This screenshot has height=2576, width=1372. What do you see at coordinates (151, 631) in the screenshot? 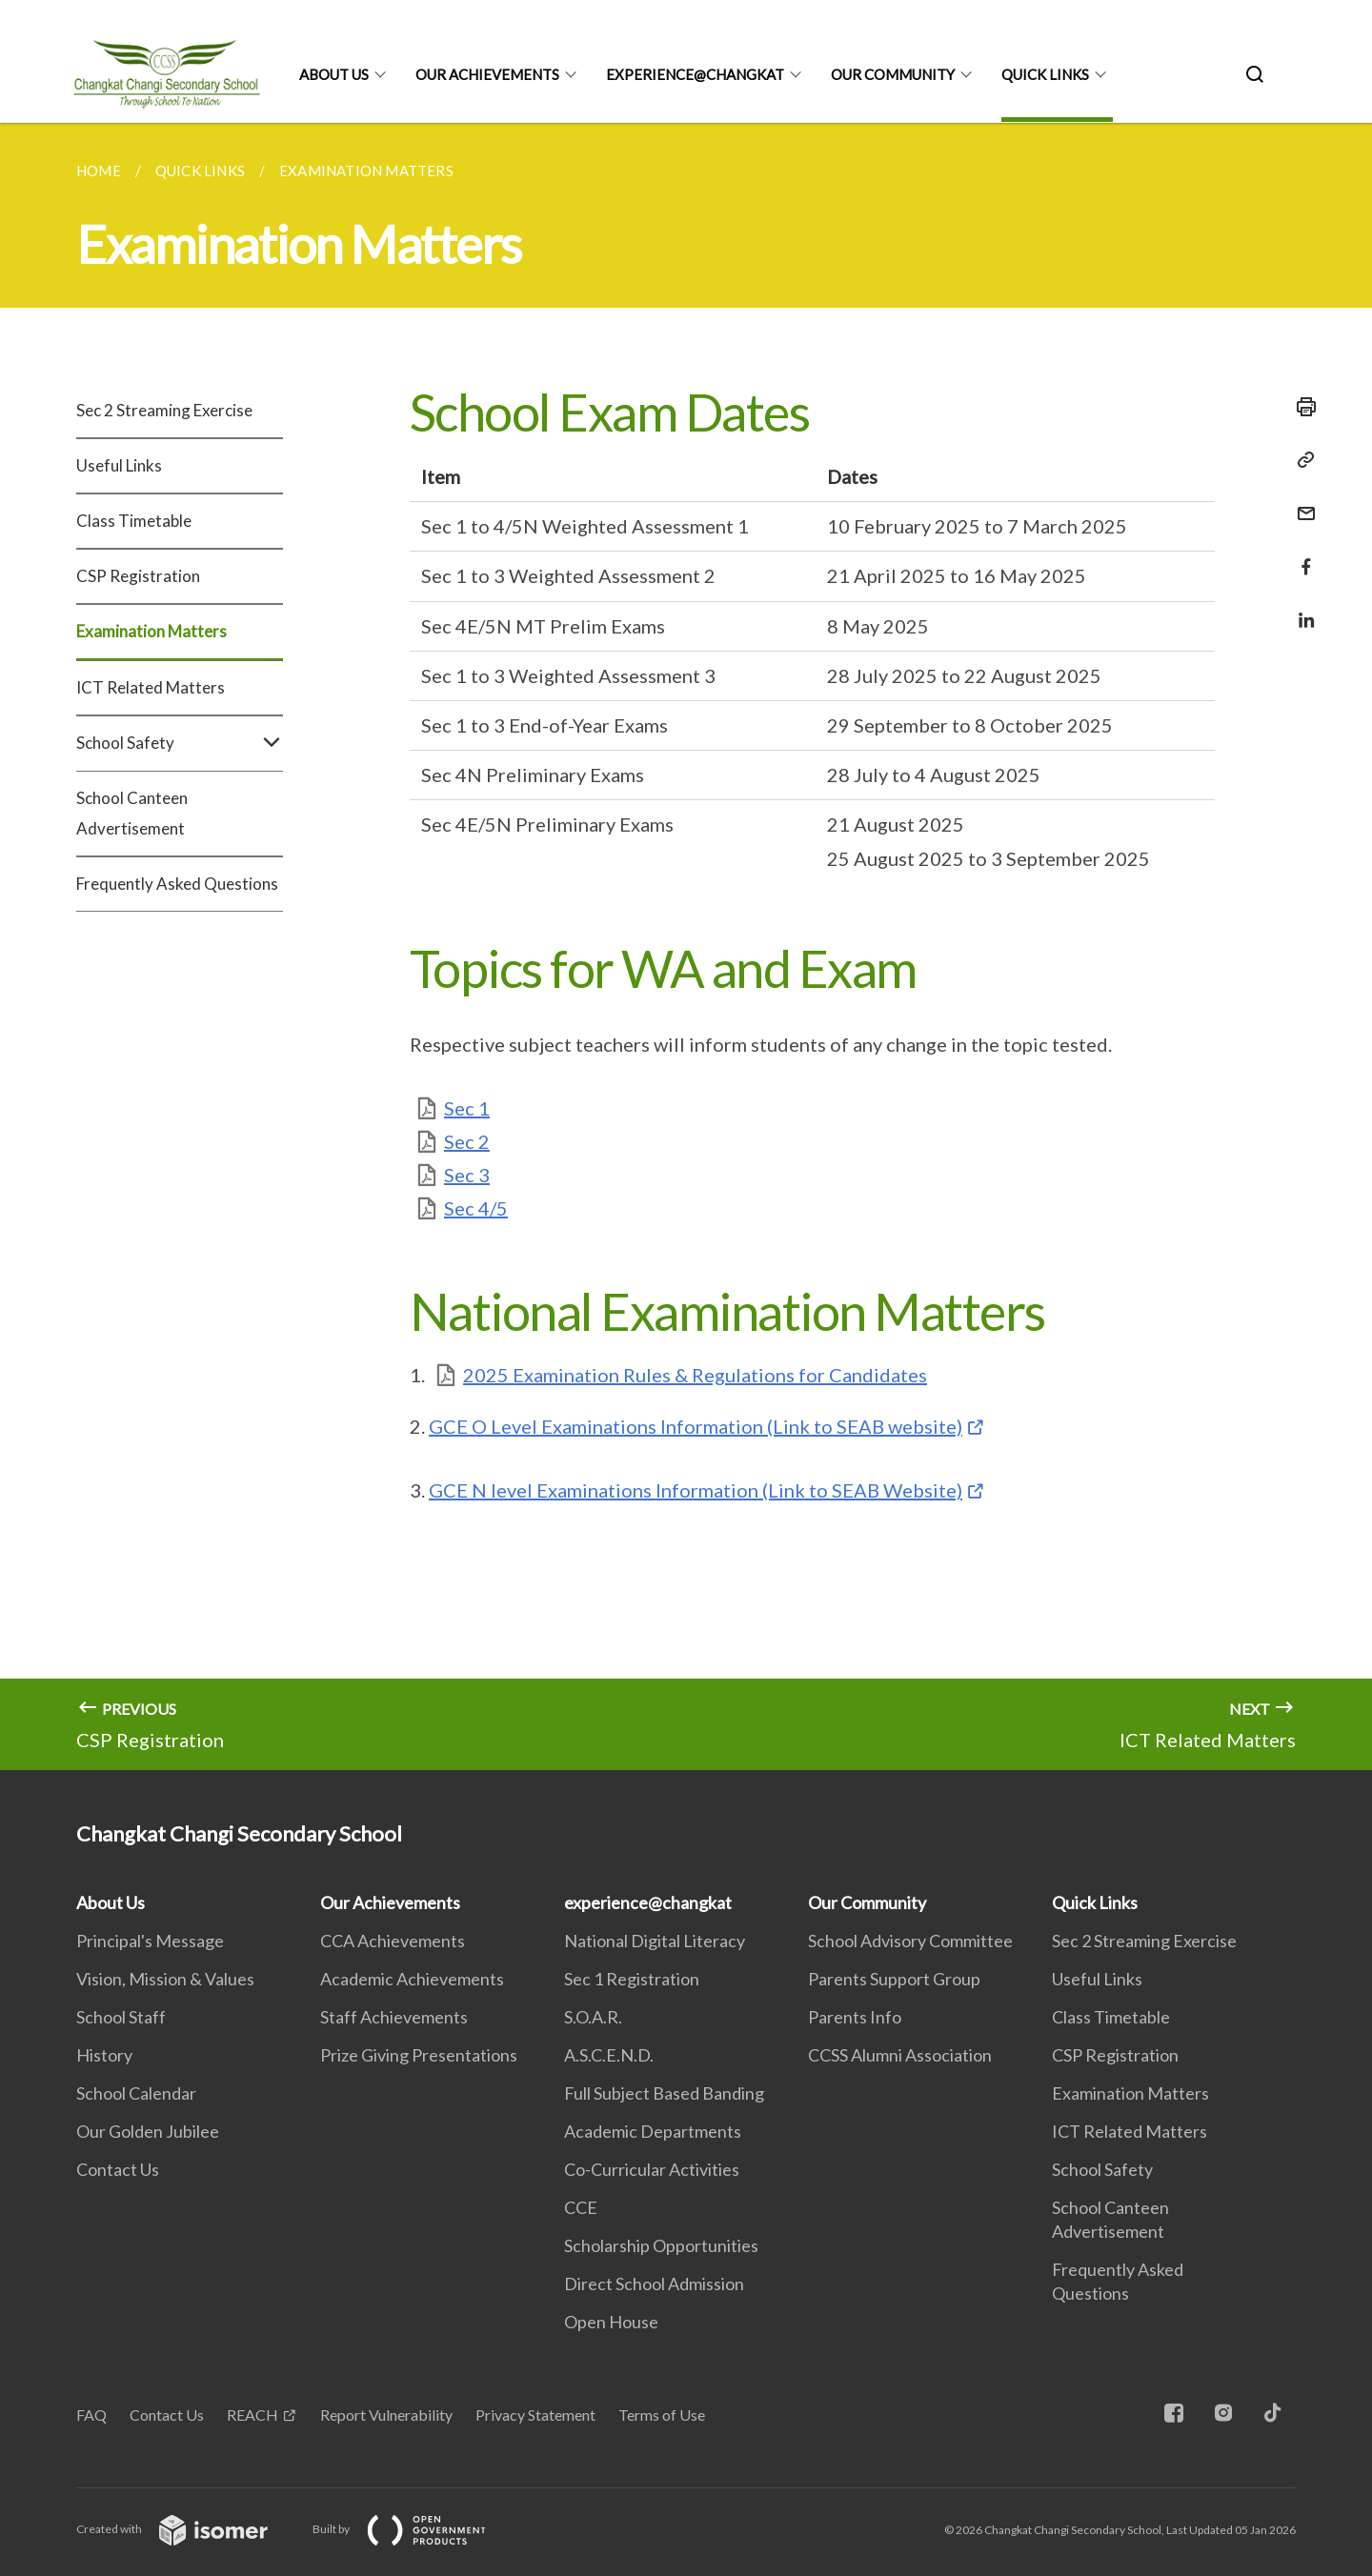
I see `Examination Matters` at bounding box center [151, 631].